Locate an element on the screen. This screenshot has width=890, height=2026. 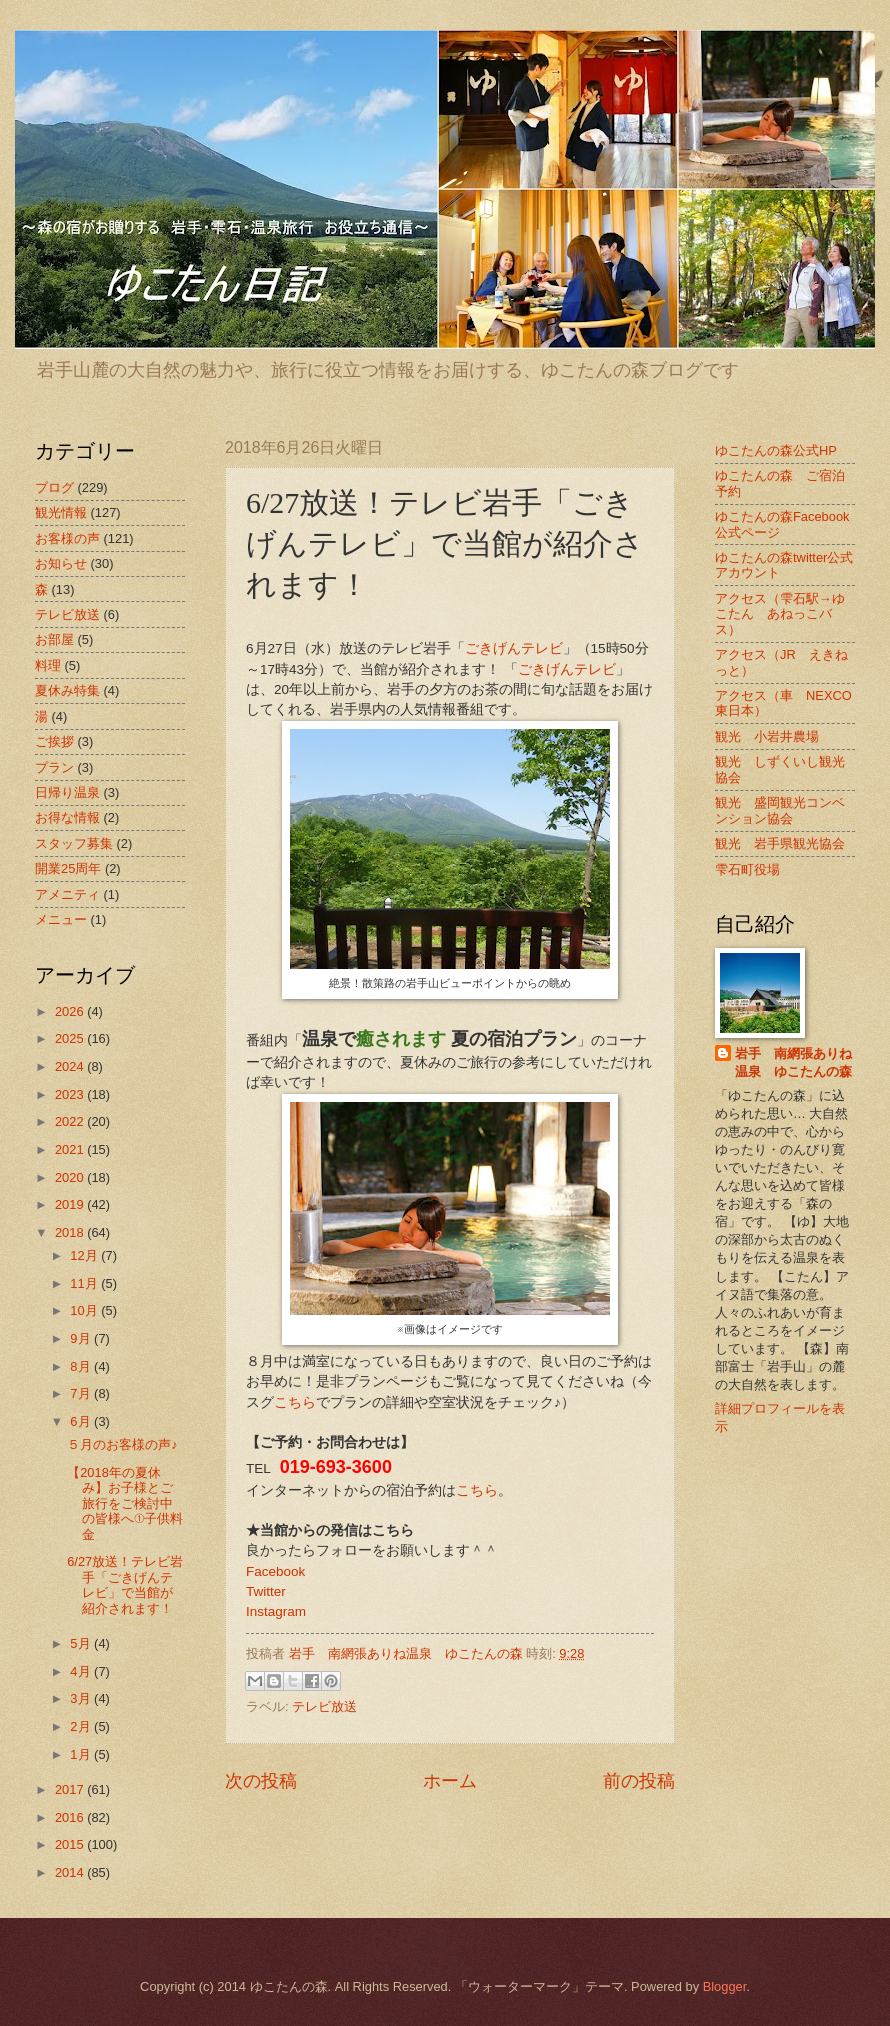
2023 is located at coordinates (71, 1094).